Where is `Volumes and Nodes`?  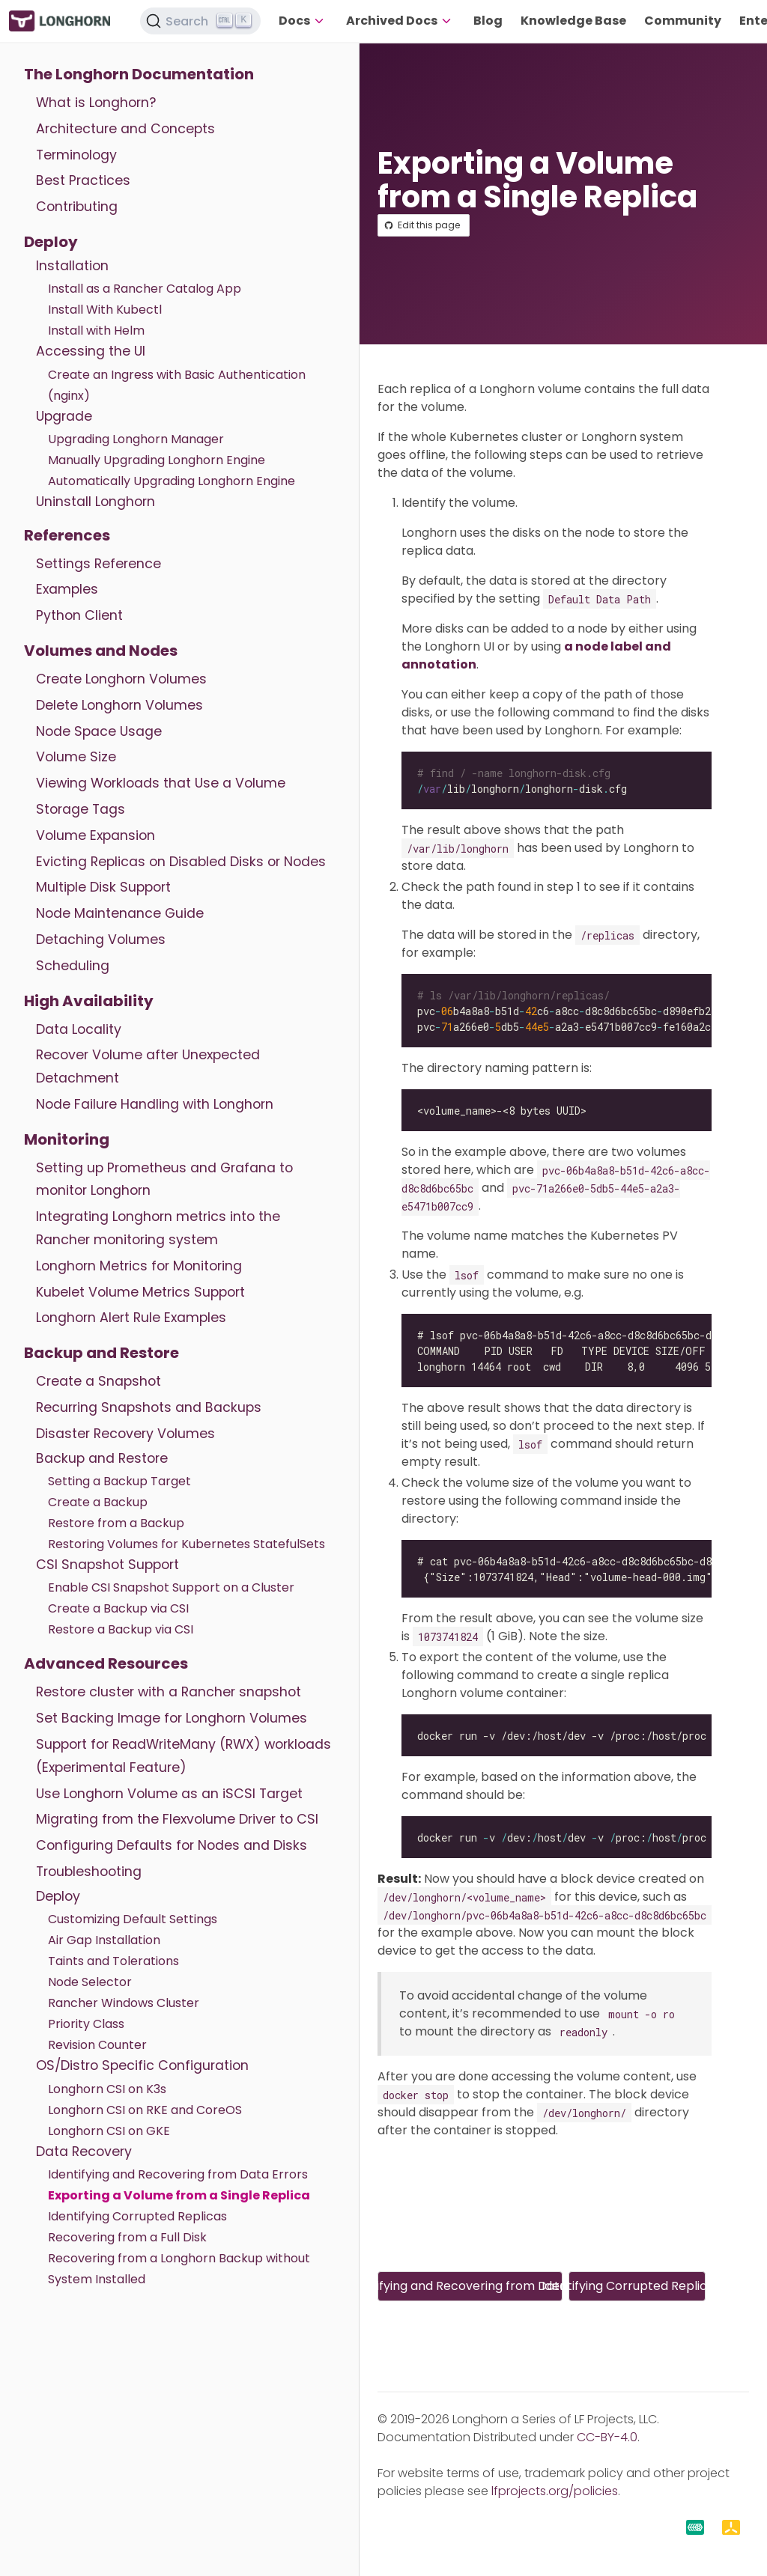
Volumes and Nodes is located at coordinates (101, 650).